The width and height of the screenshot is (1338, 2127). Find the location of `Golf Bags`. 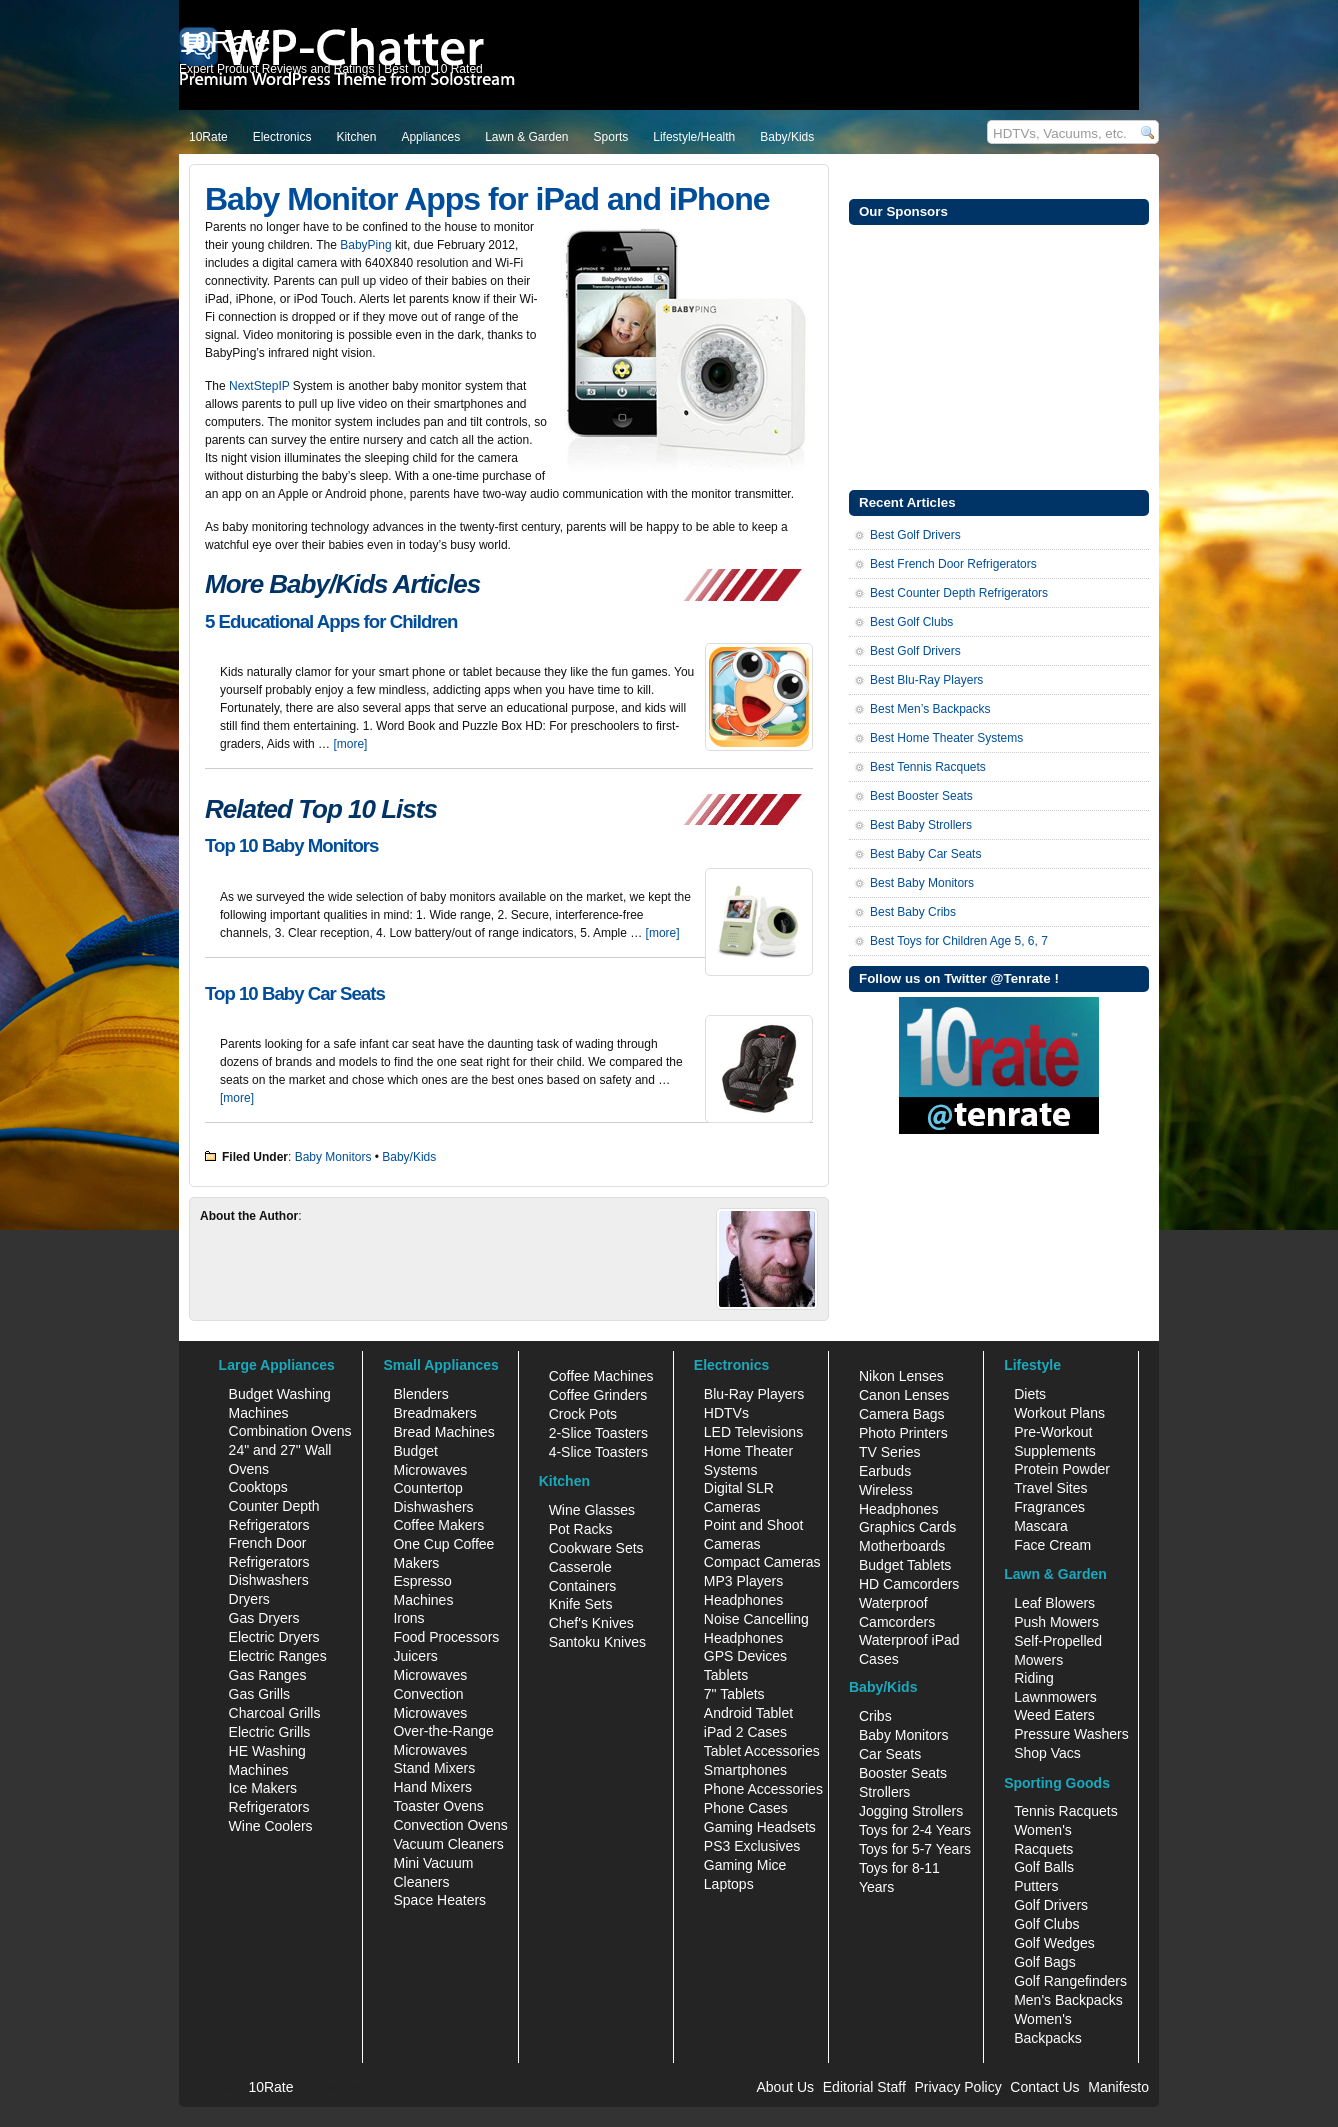

Golf Bags is located at coordinates (1044, 1962).